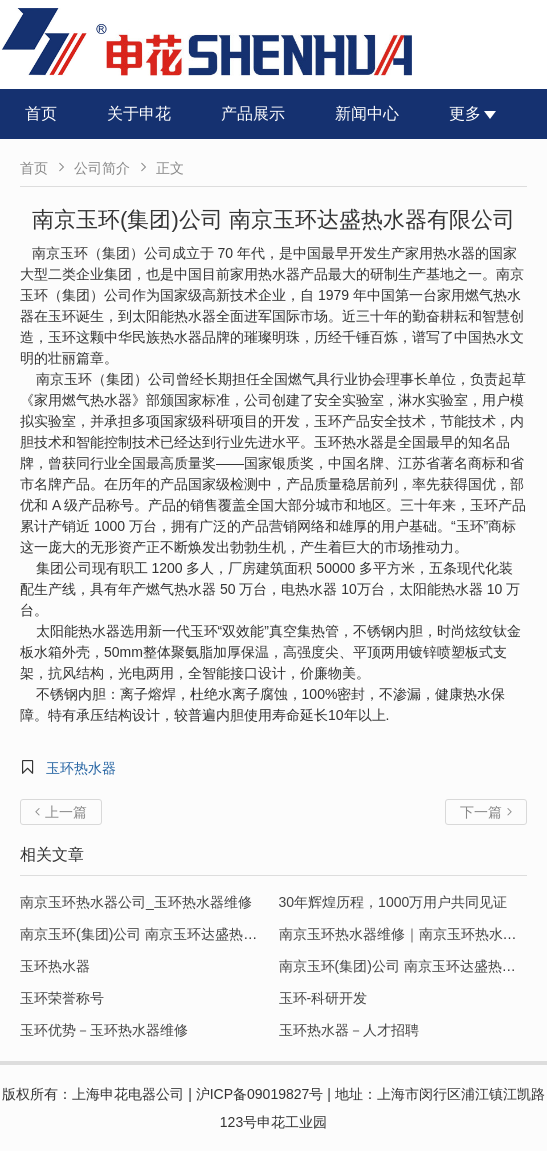 The height and width of the screenshot is (1151, 547). Describe the element at coordinates (62, 998) in the screenshot. I see `玉环荣誉称号` at that location.